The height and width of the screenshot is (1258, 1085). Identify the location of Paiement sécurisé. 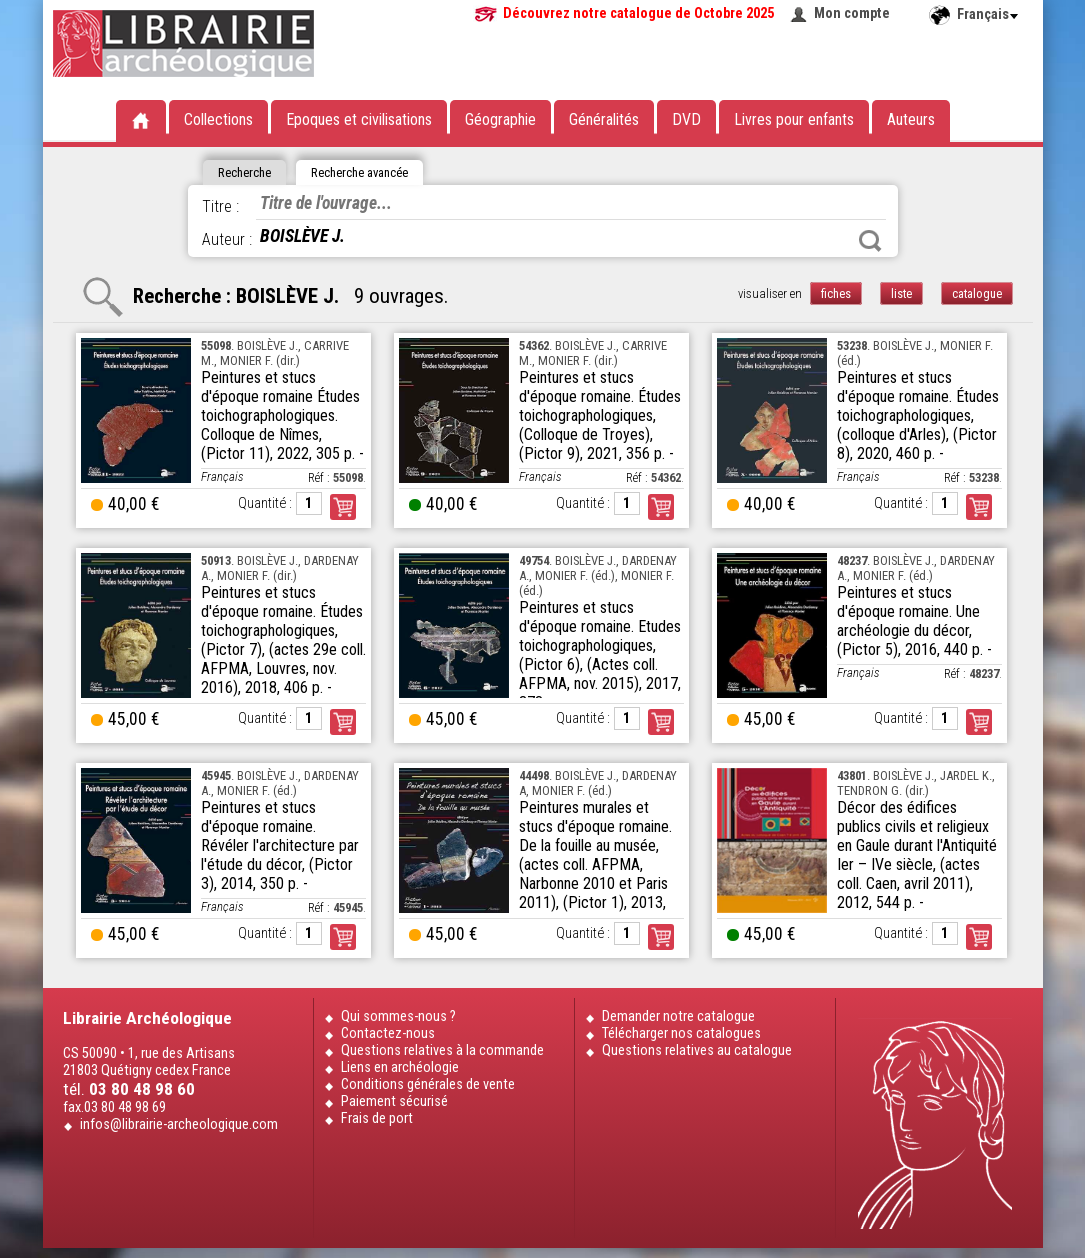
(394, 1101).